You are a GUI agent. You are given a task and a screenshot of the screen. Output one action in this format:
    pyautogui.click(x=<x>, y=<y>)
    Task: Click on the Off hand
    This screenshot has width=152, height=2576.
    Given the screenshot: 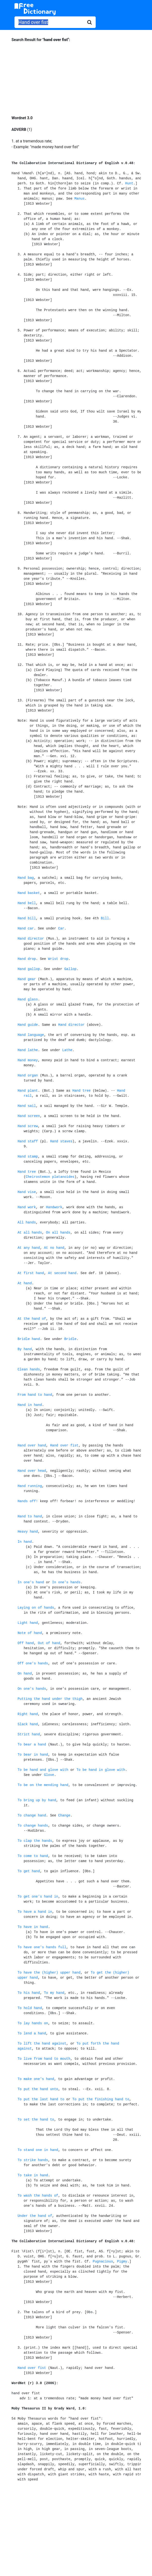 What is the action you would take?
    pyautogui.click(x=26, y=1643)
    